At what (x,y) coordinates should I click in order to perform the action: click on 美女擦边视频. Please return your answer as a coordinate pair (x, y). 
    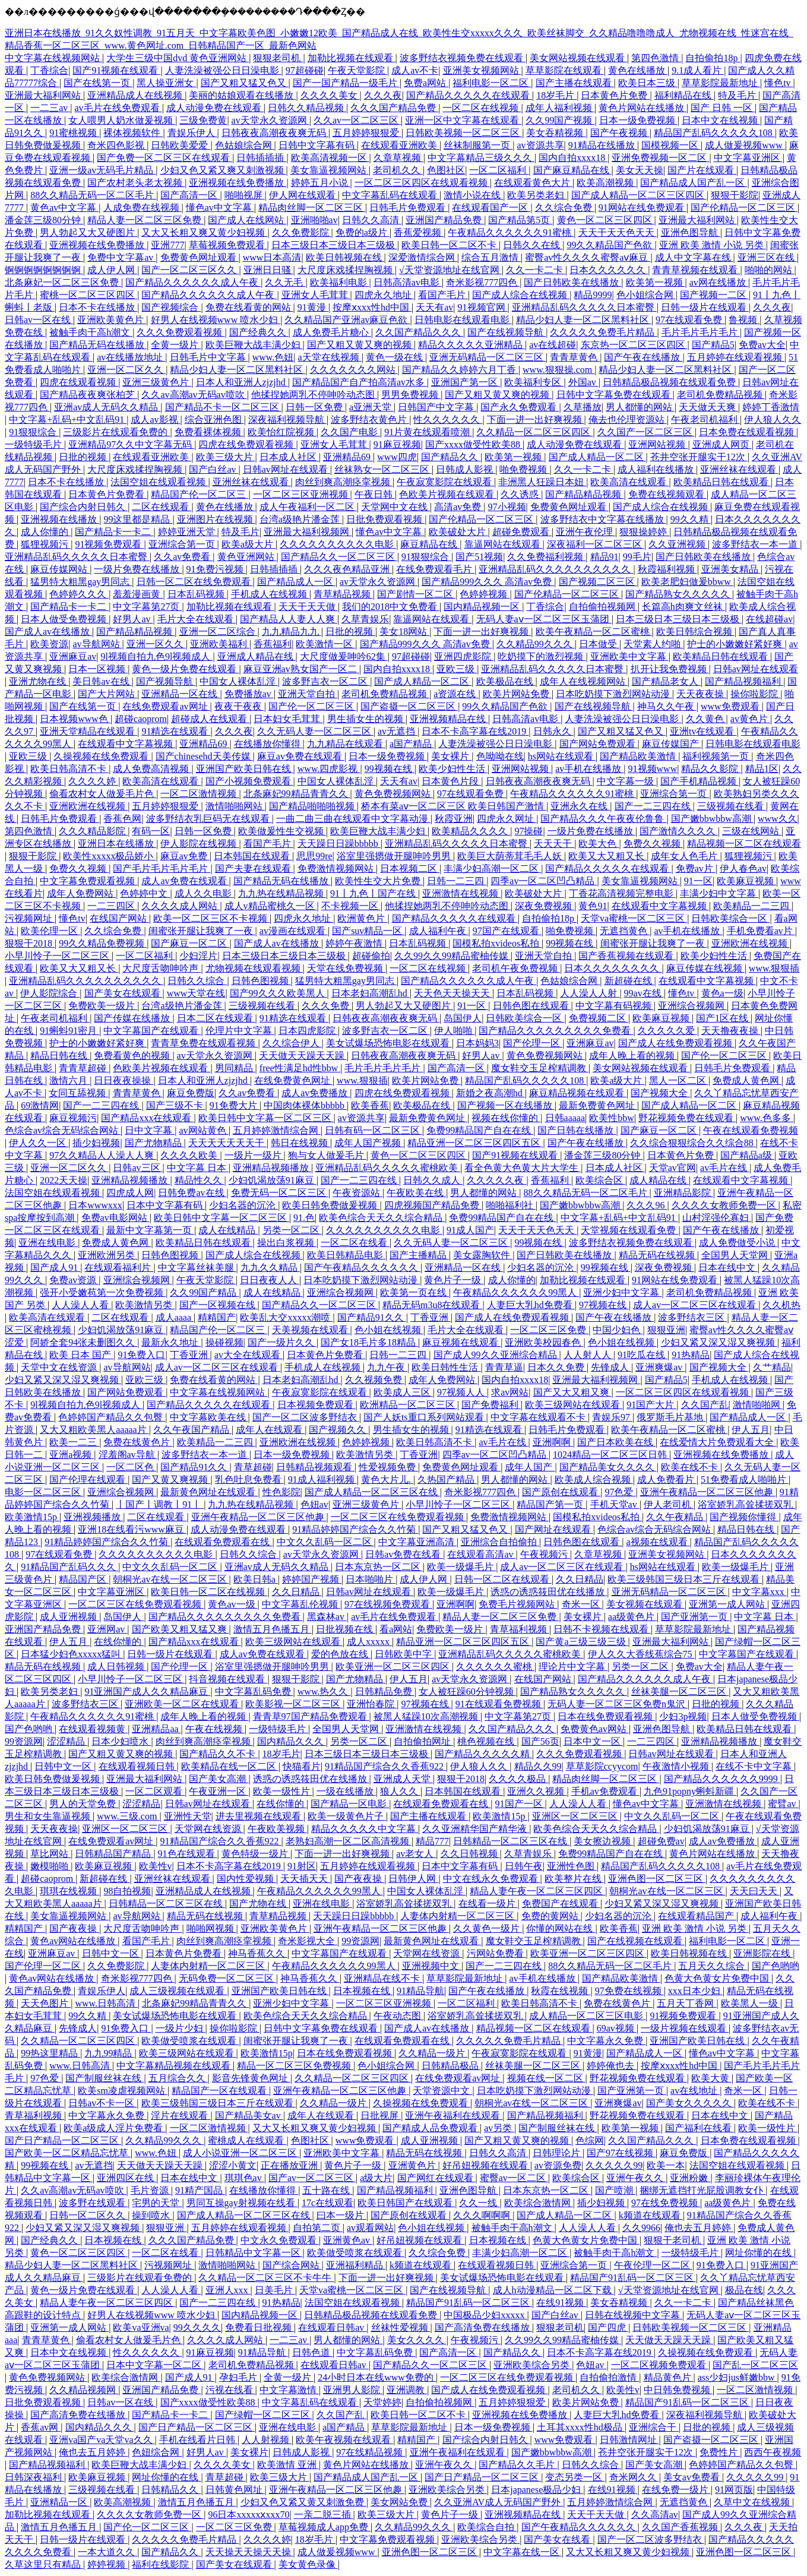
    Looking at the image, I should click on (603, 1841).